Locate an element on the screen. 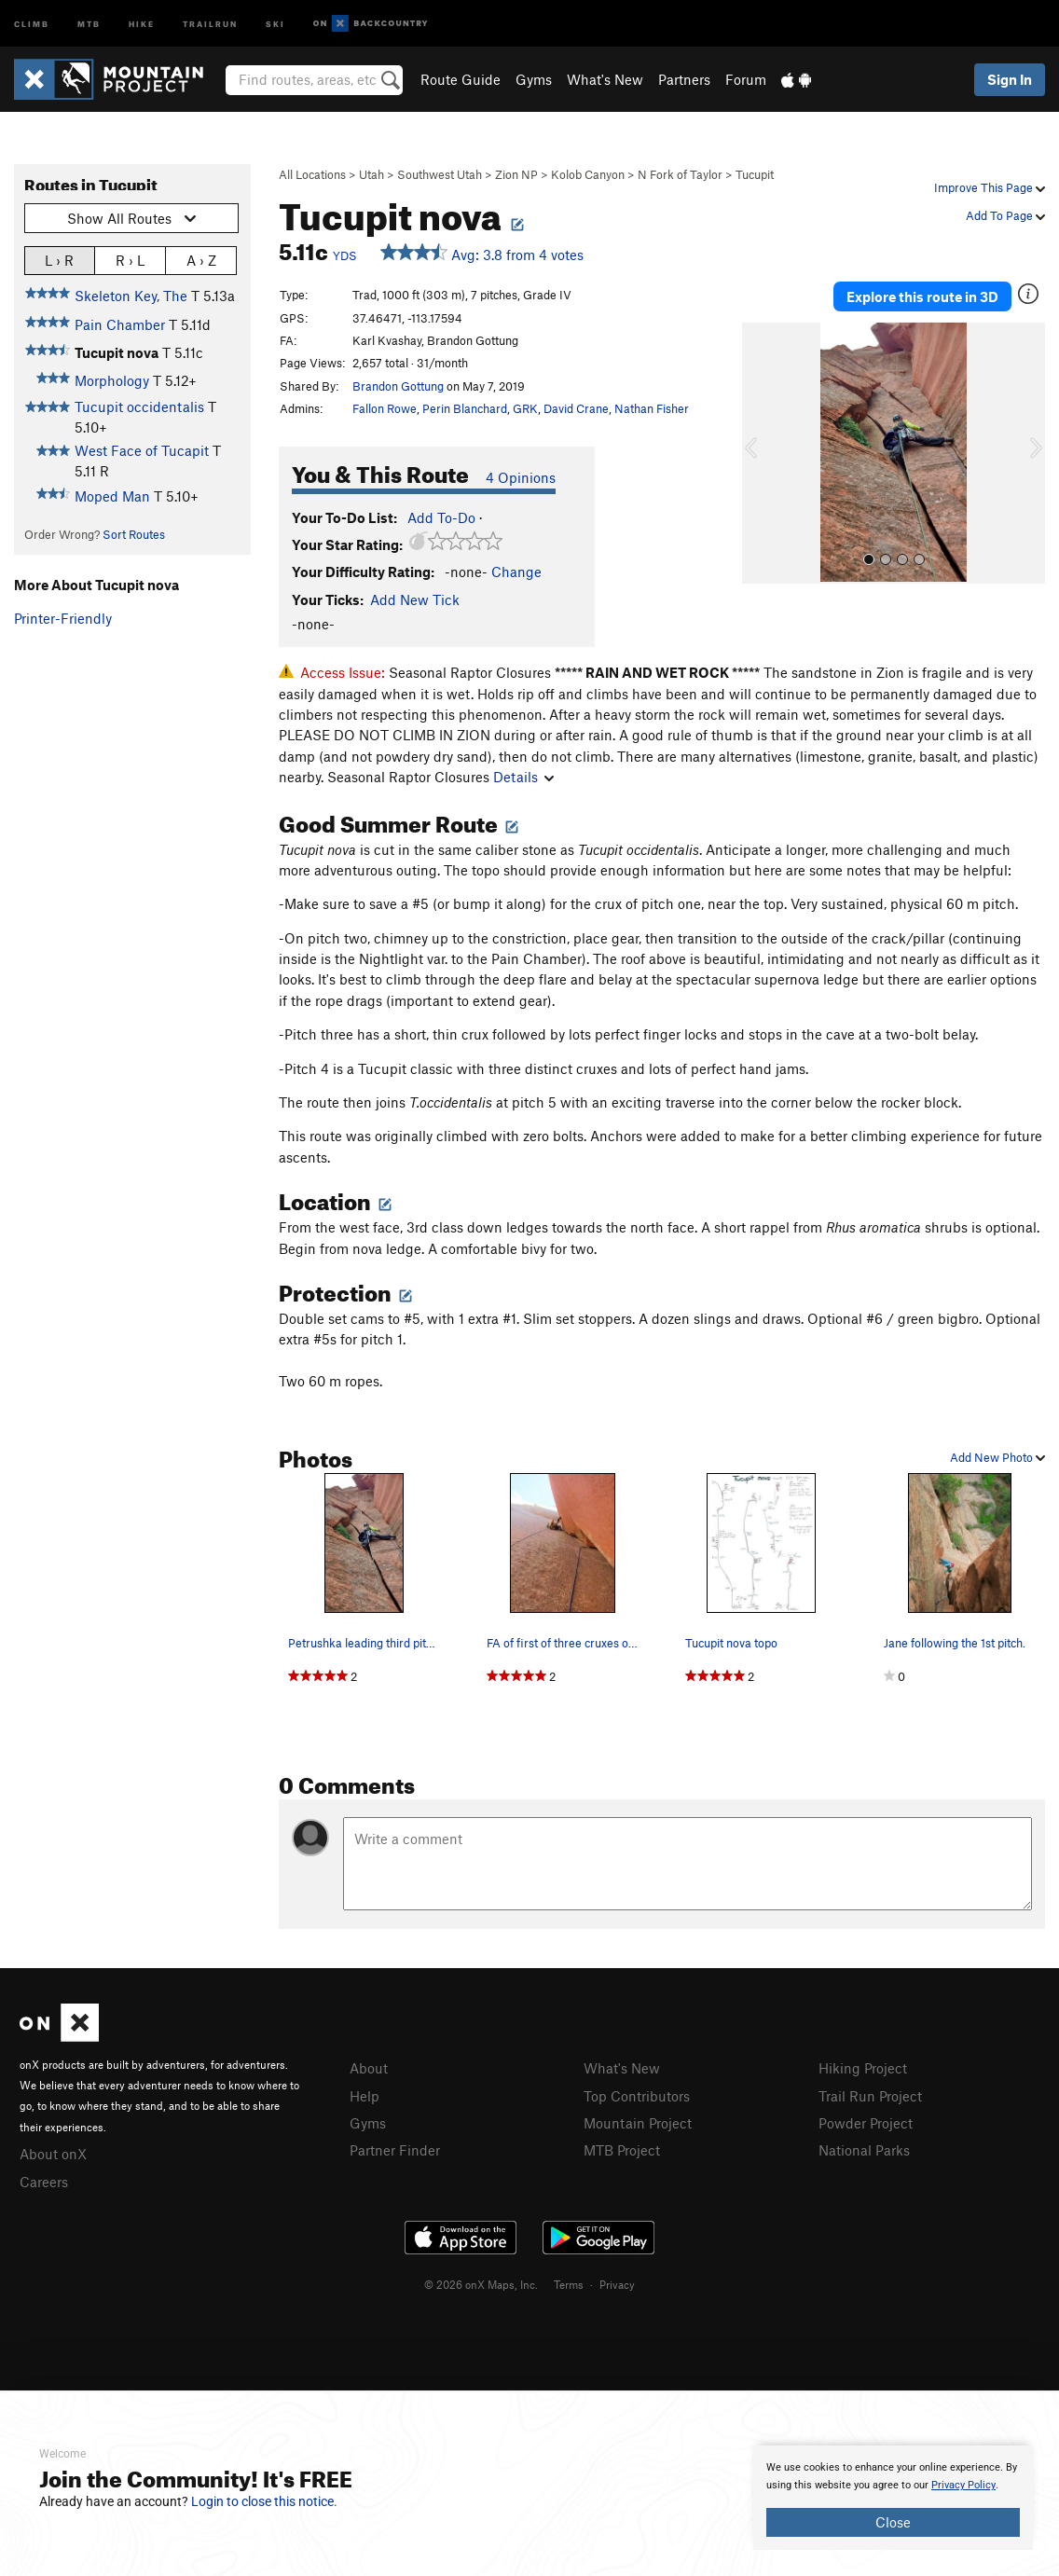  MTB Project is located at coordinates (622, 2150).